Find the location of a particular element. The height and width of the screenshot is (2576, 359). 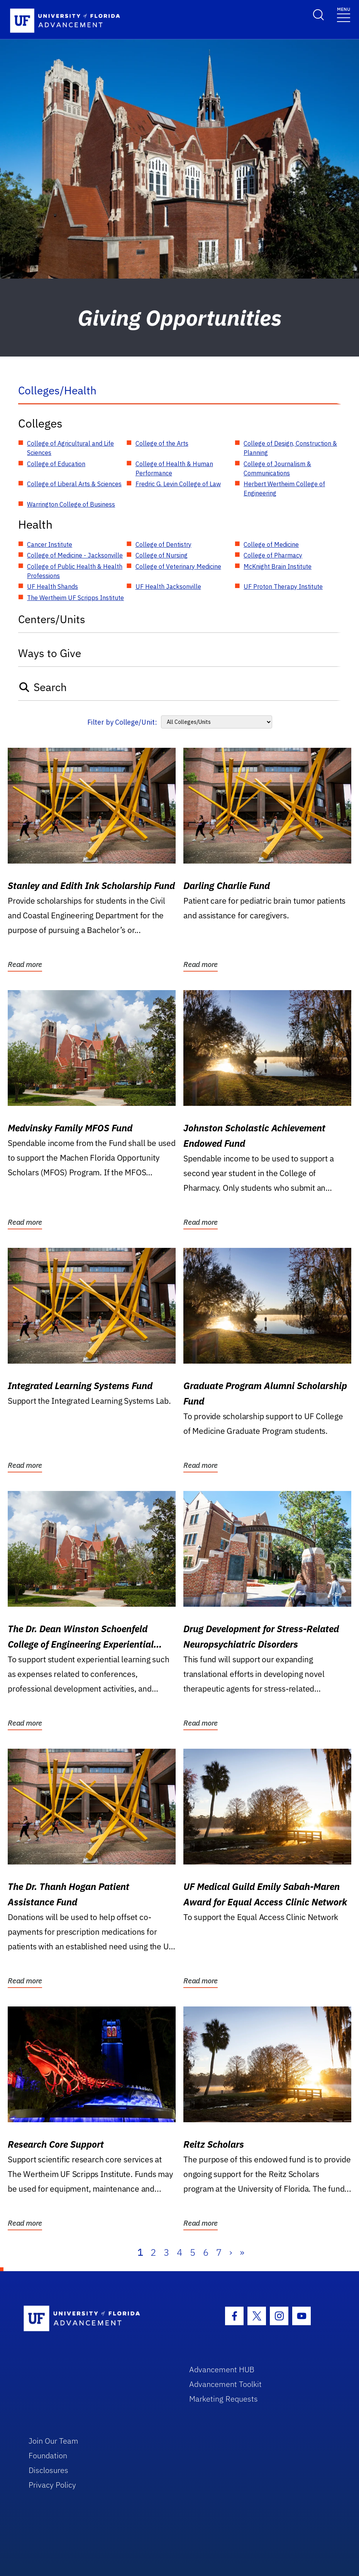

Foundation is located at coordinates (48, 2455).